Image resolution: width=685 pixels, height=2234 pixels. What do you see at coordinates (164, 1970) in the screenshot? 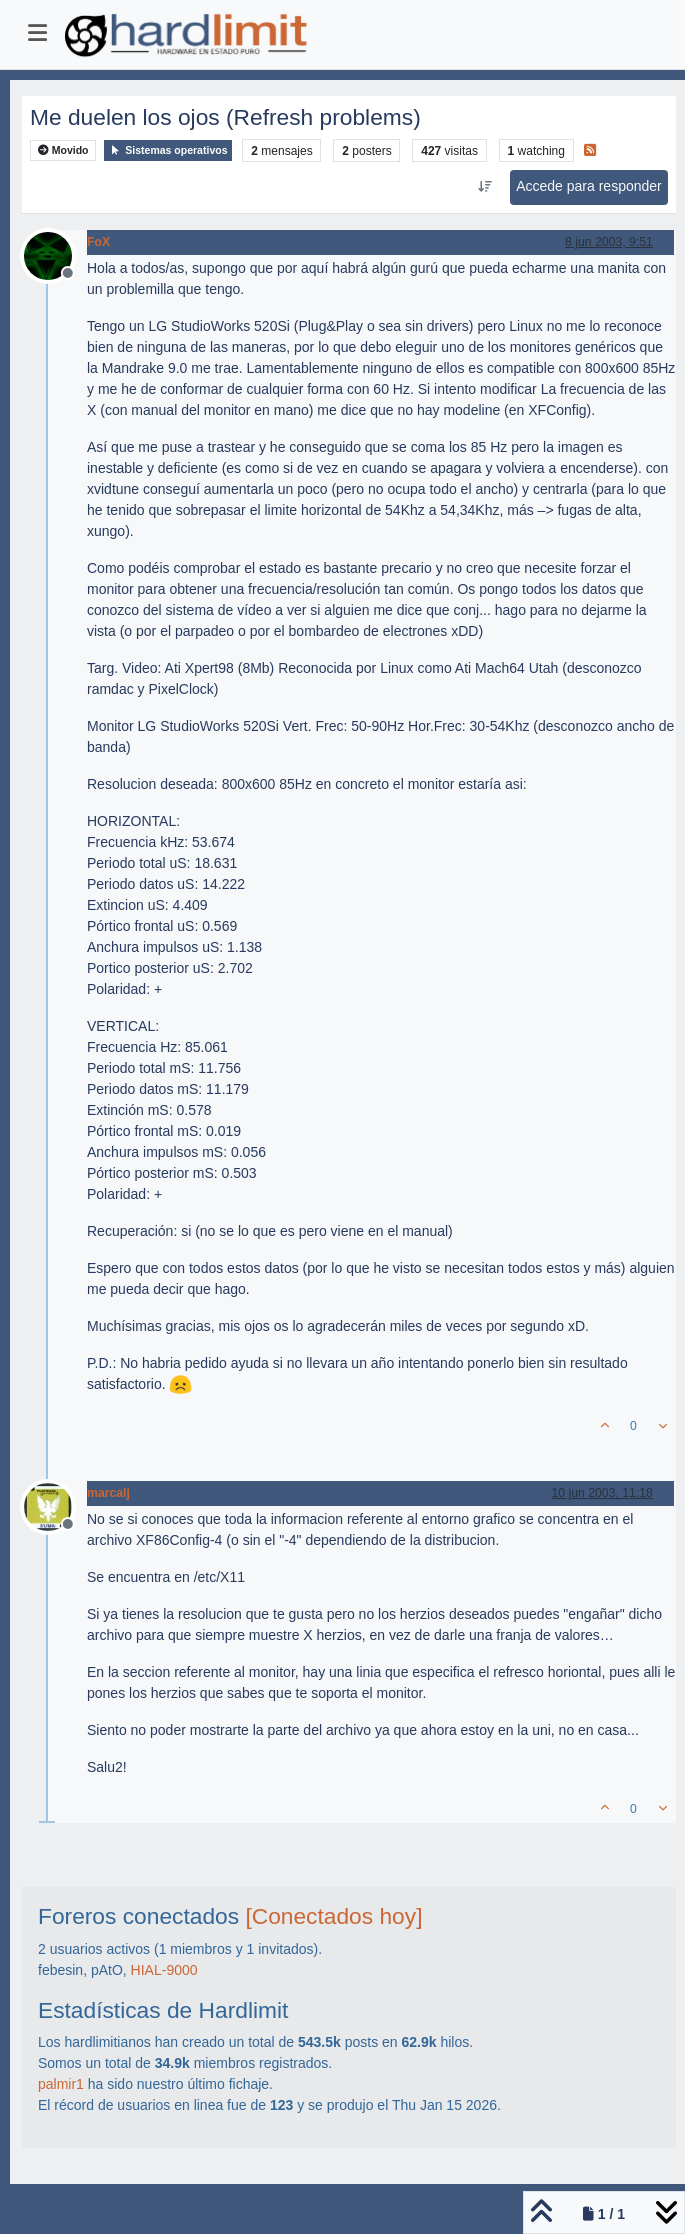
I see `HIAL-9000` at bounding box center [164, 1970].